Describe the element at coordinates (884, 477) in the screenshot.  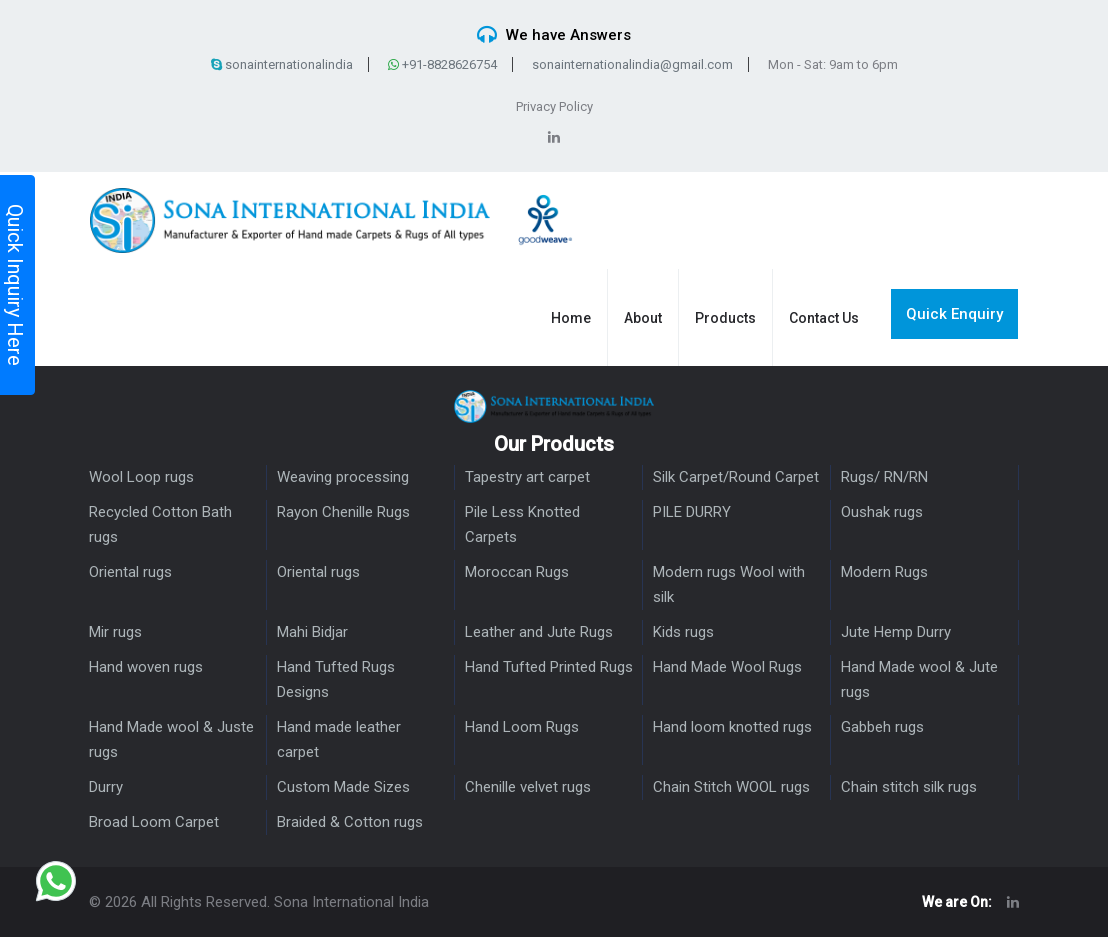
I see `Rugs/ RN/RN` at that location.